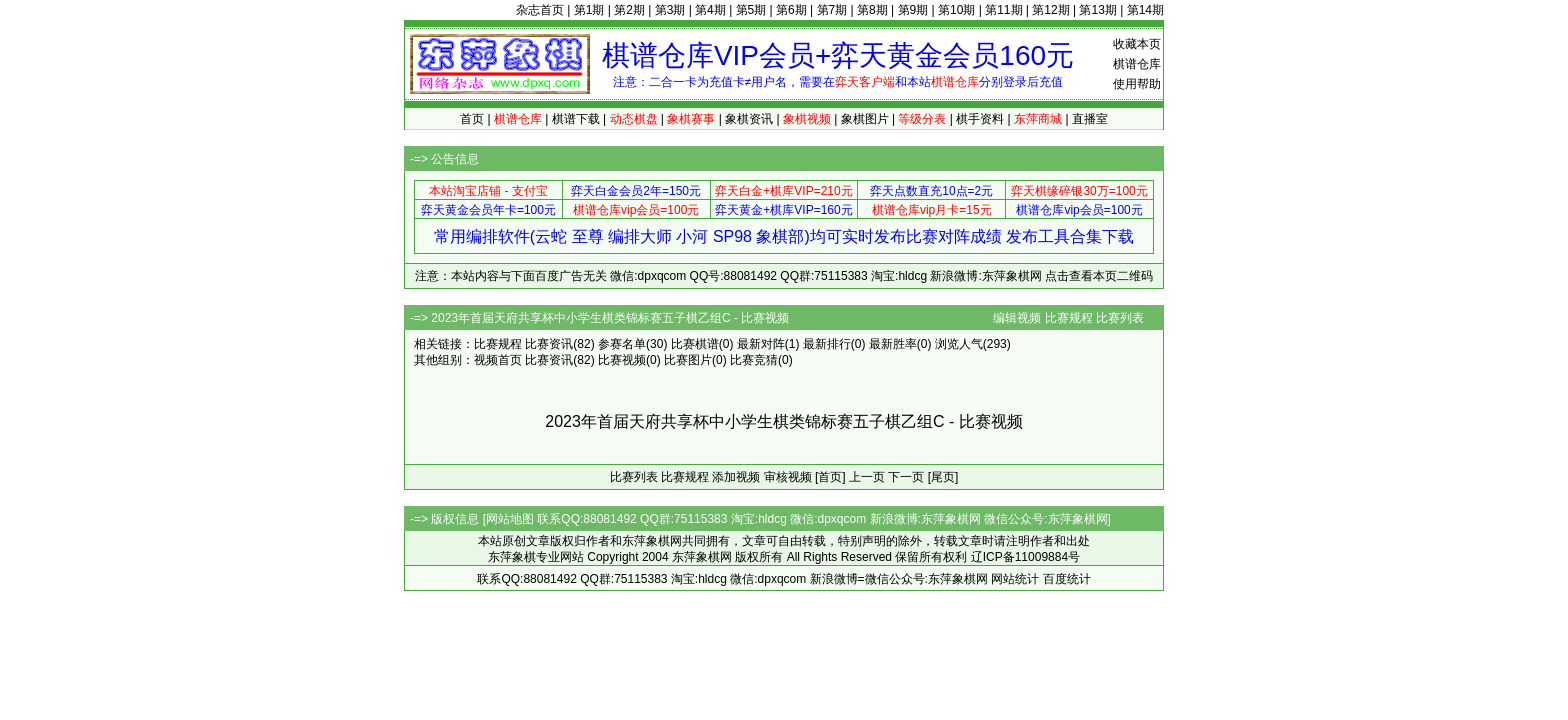 The width and height of the screenshot is (1568, 720). I want to click on 上一页, so click(867, 477).